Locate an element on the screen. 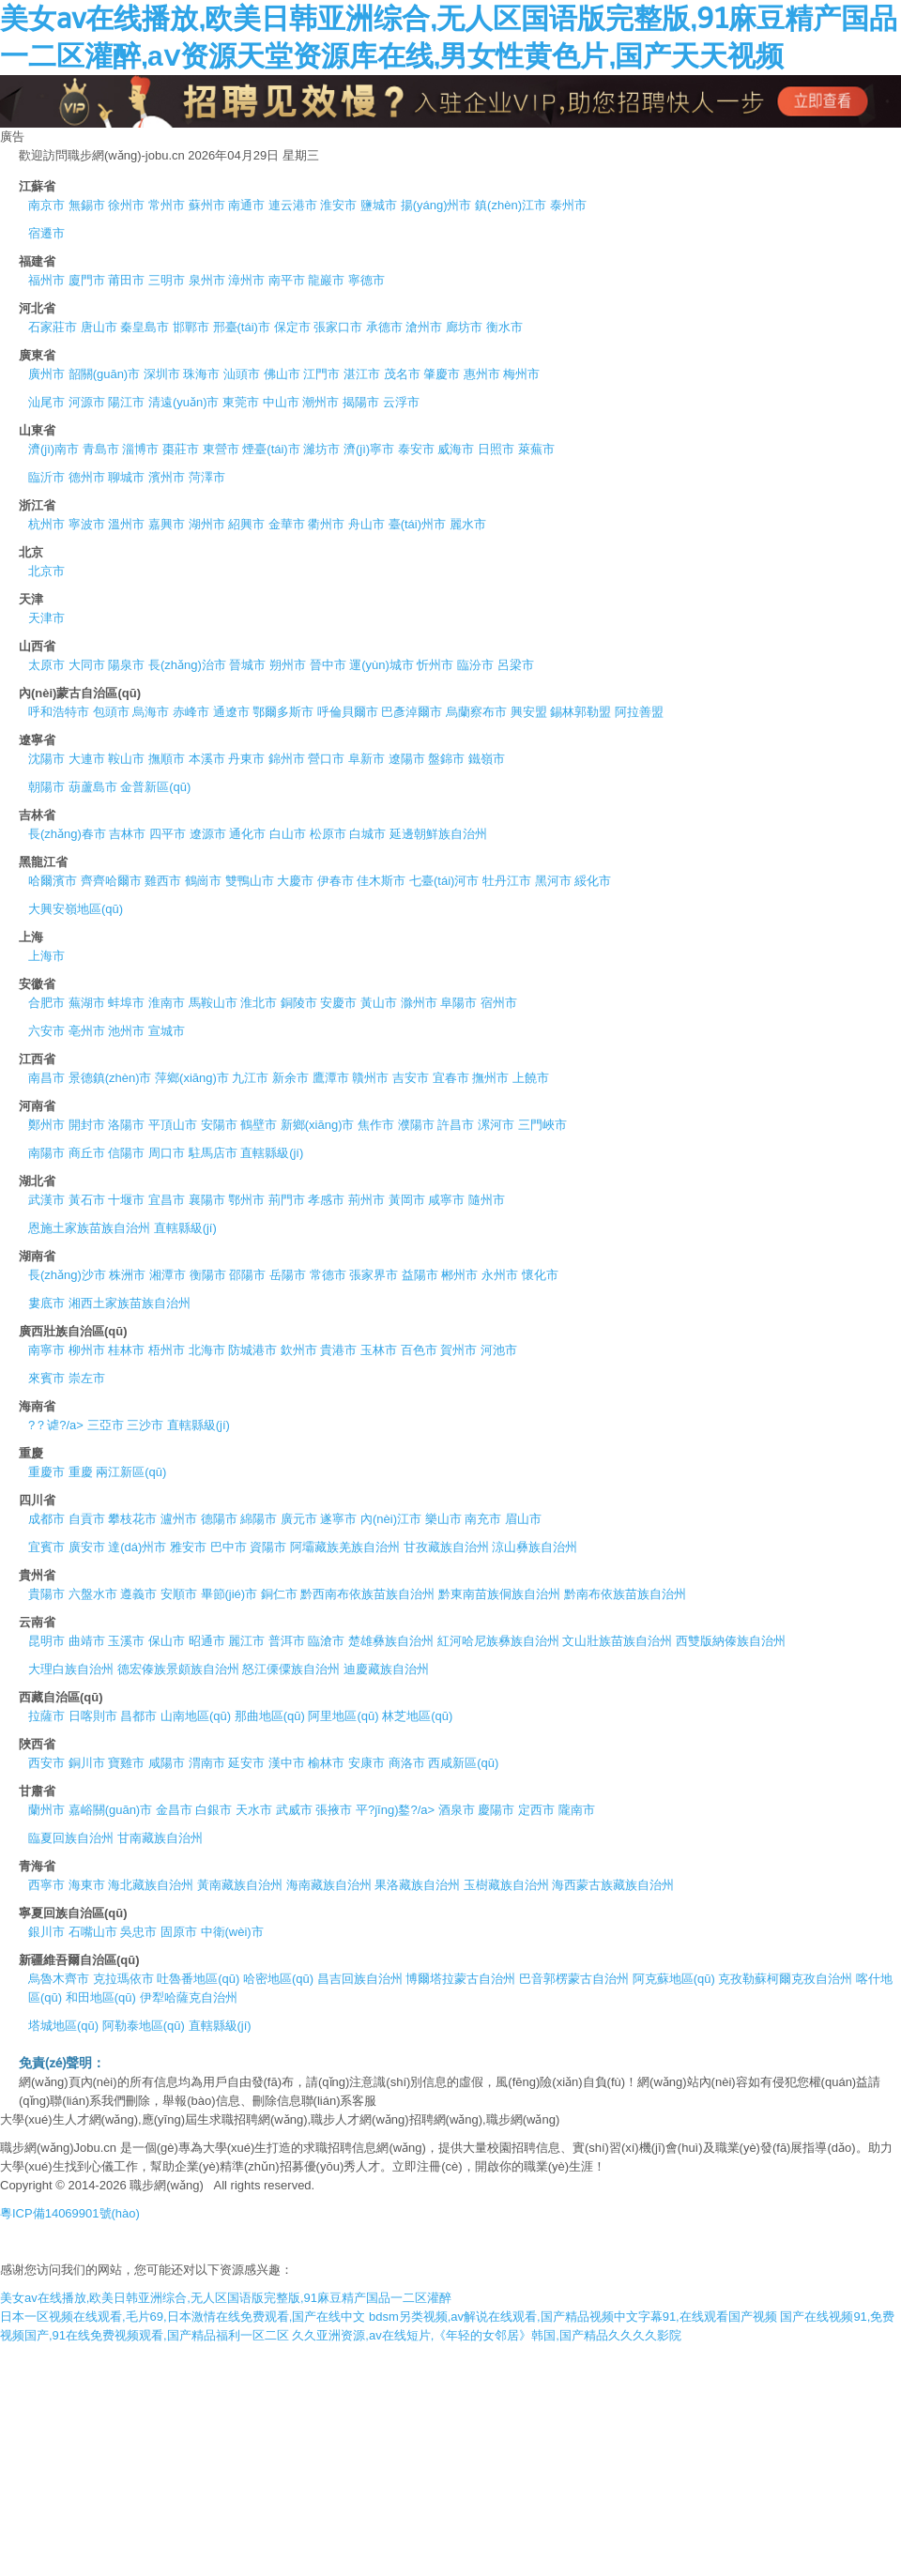 The image size is (901, 2576). 青島市 is located at coordinates (101, 449).